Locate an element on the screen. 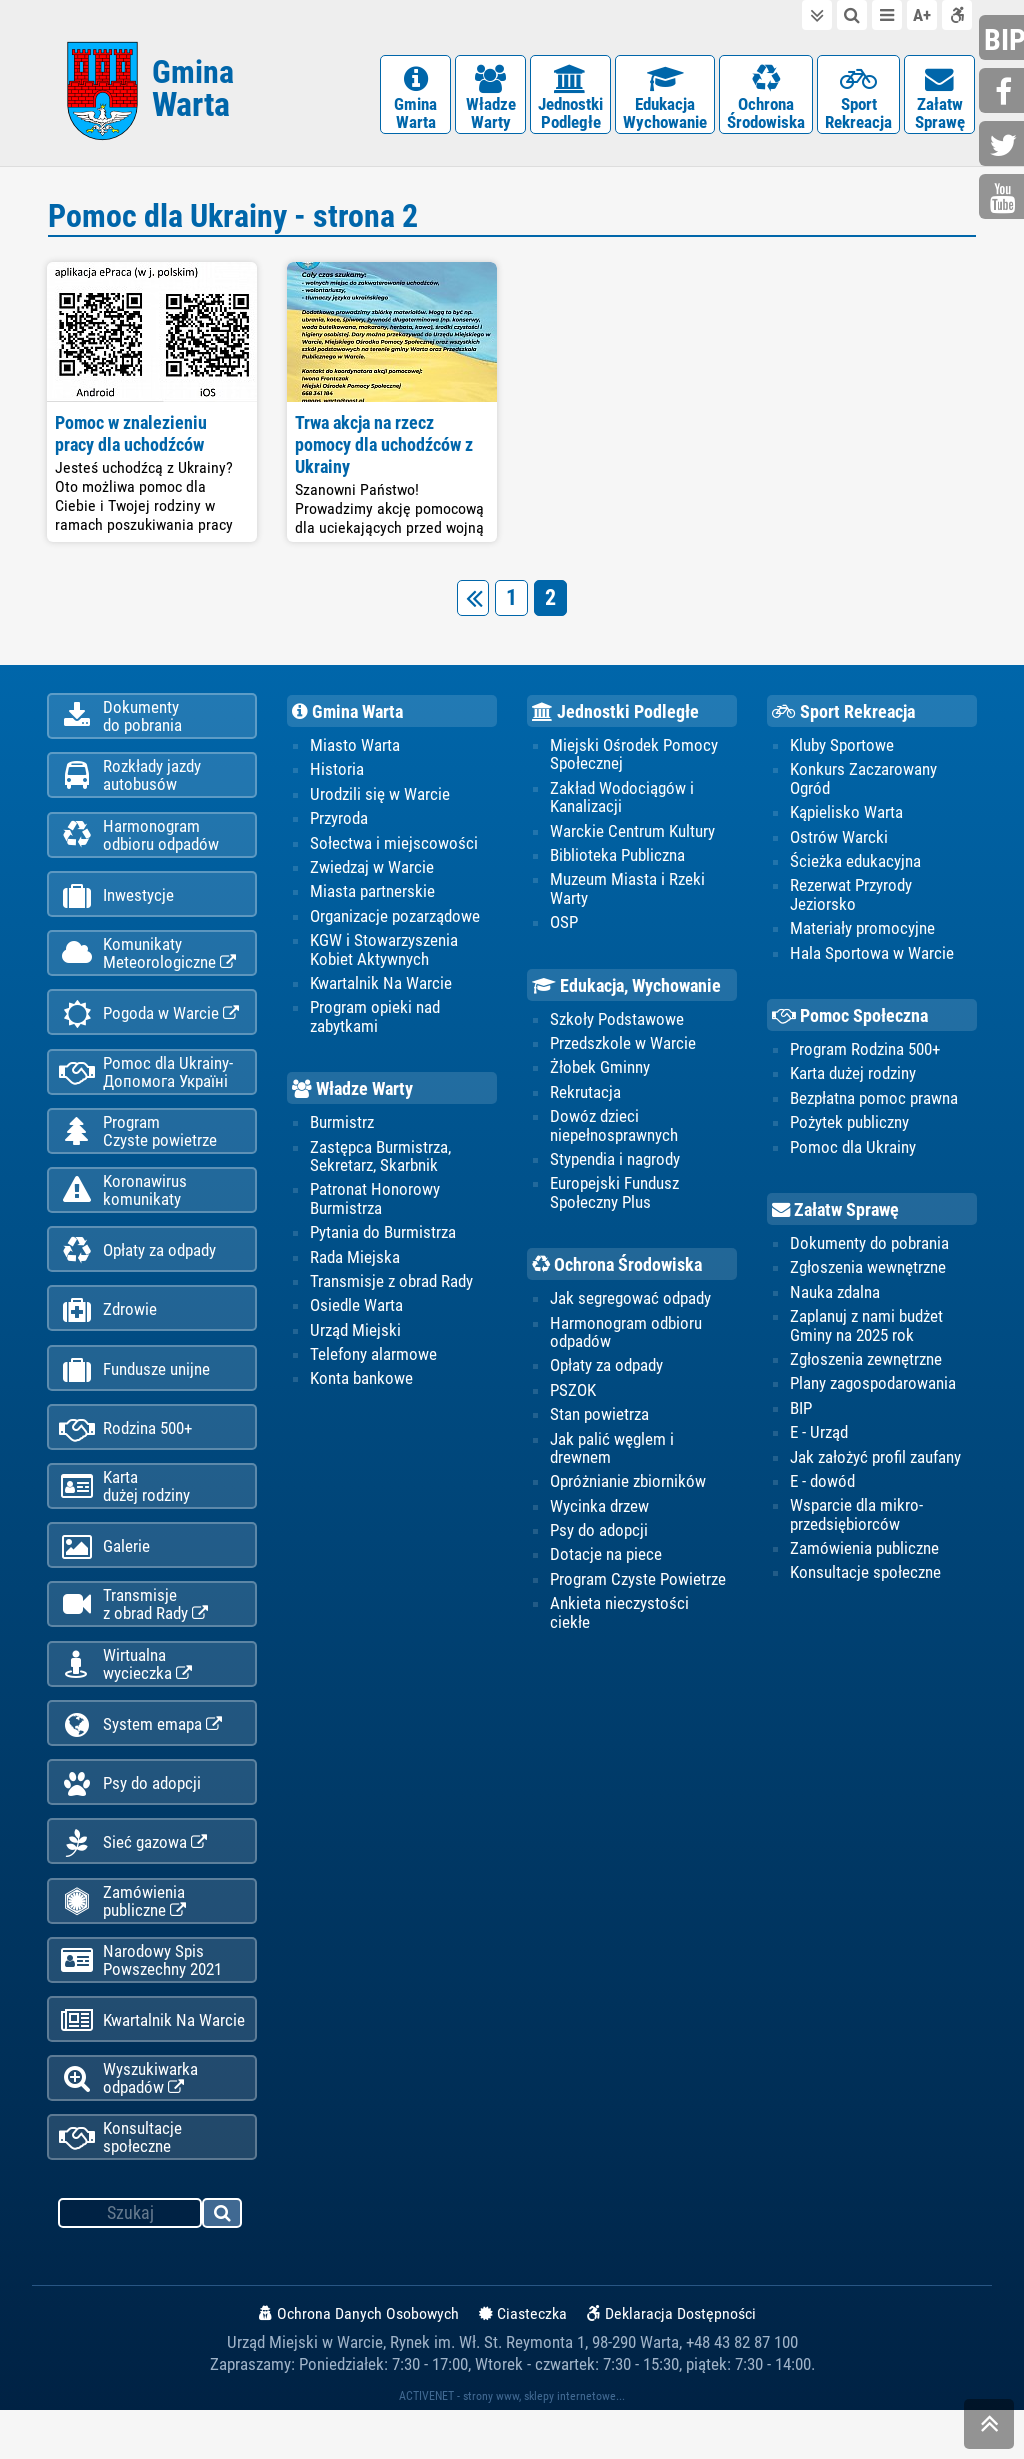 The width and height of the screenshot is (1024, 2459). Bezpłatna pomoc prawna is located at coordinates (874, 1103).